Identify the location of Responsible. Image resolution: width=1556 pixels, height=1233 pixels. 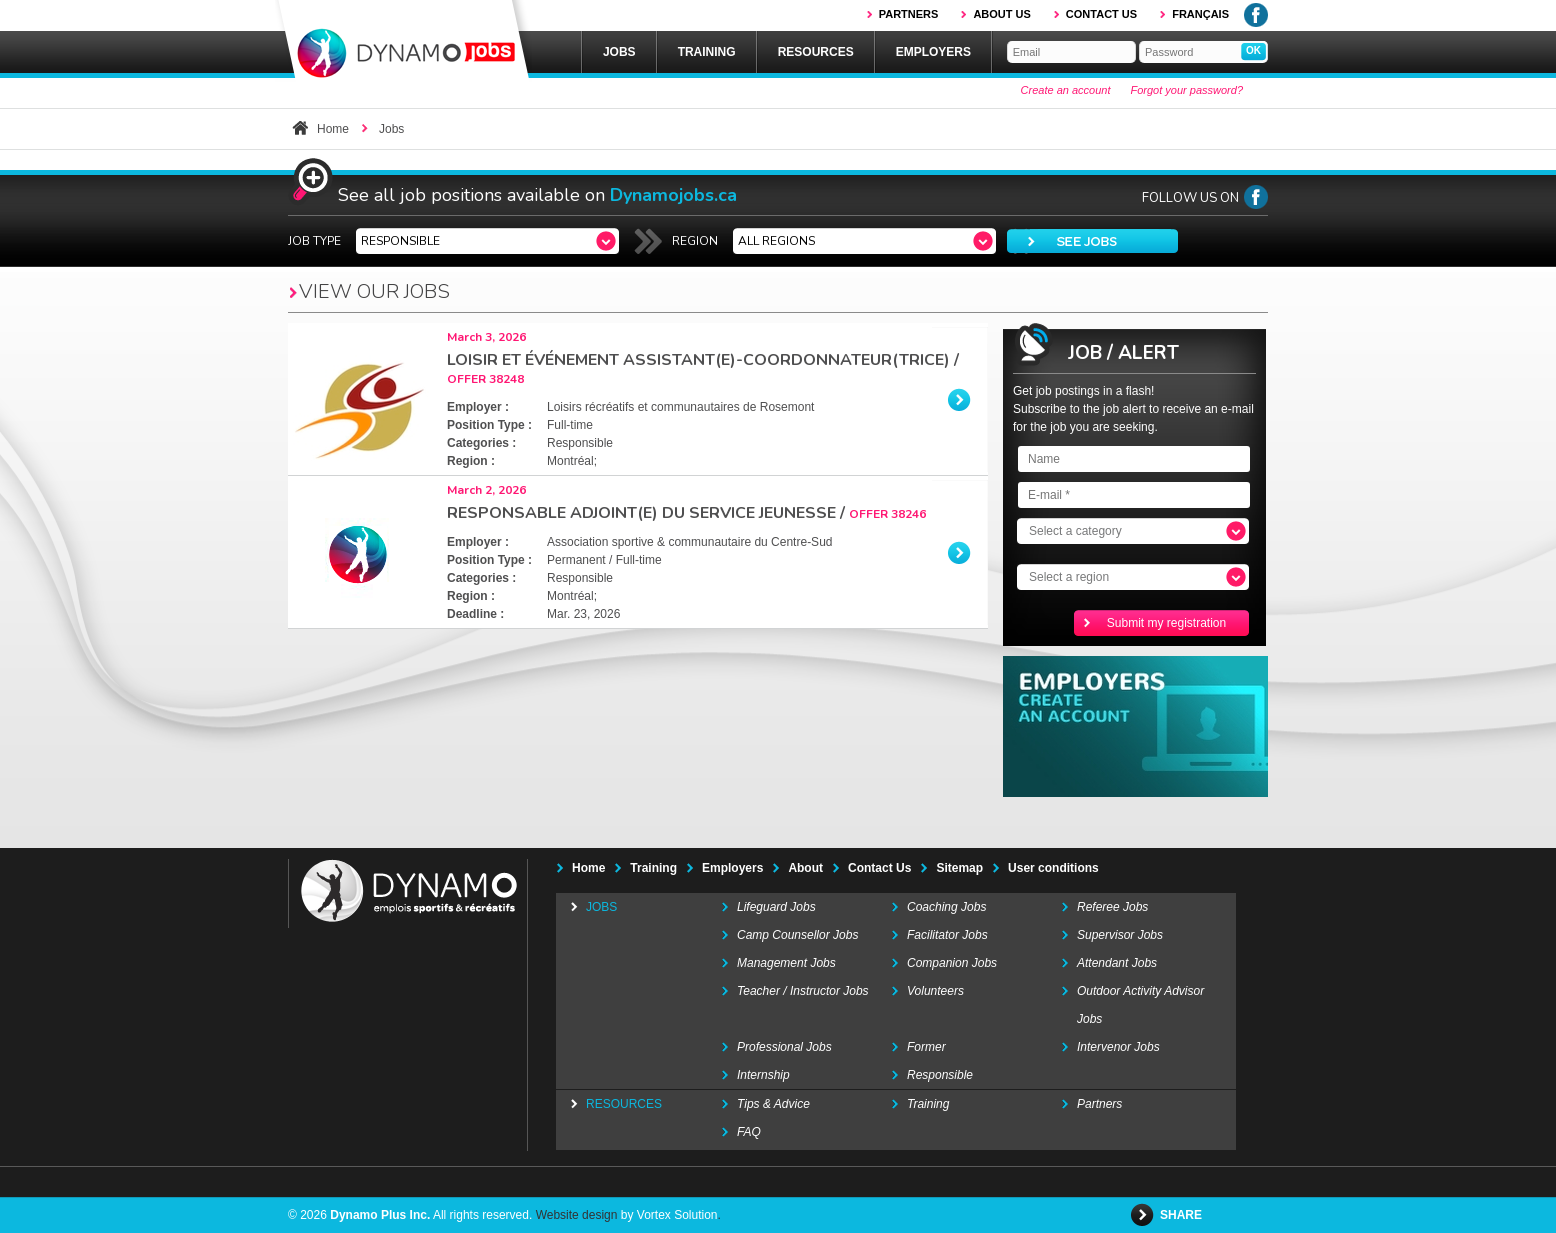
(940, 1075).